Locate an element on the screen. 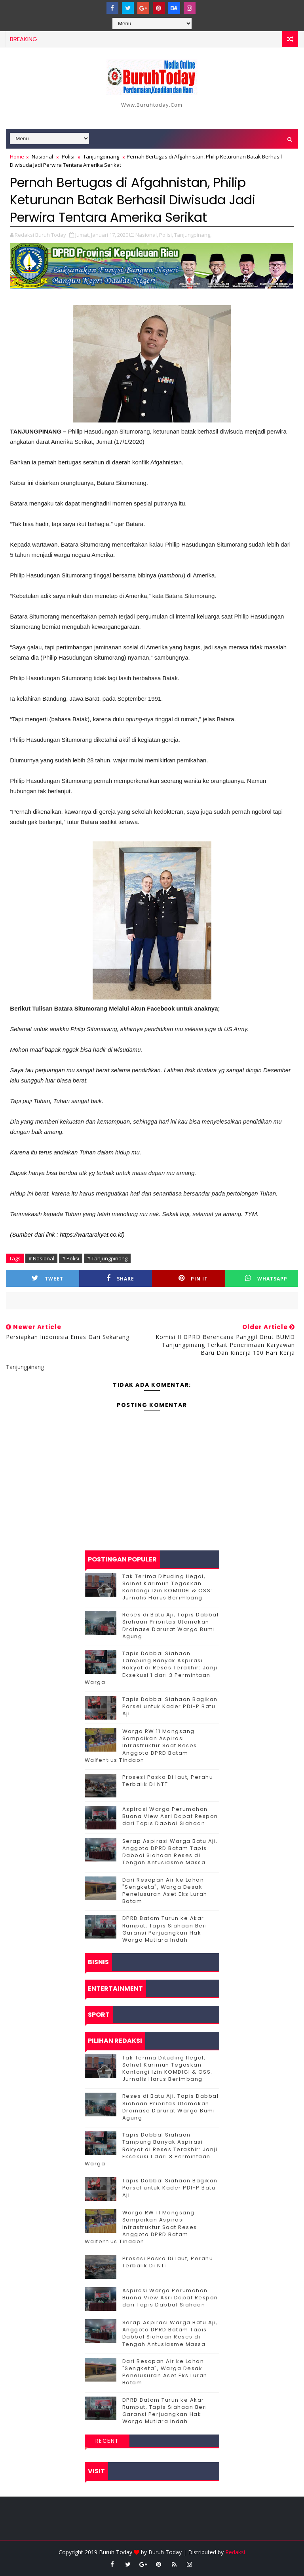  # Polisi is located at coordinates (70, 1258).